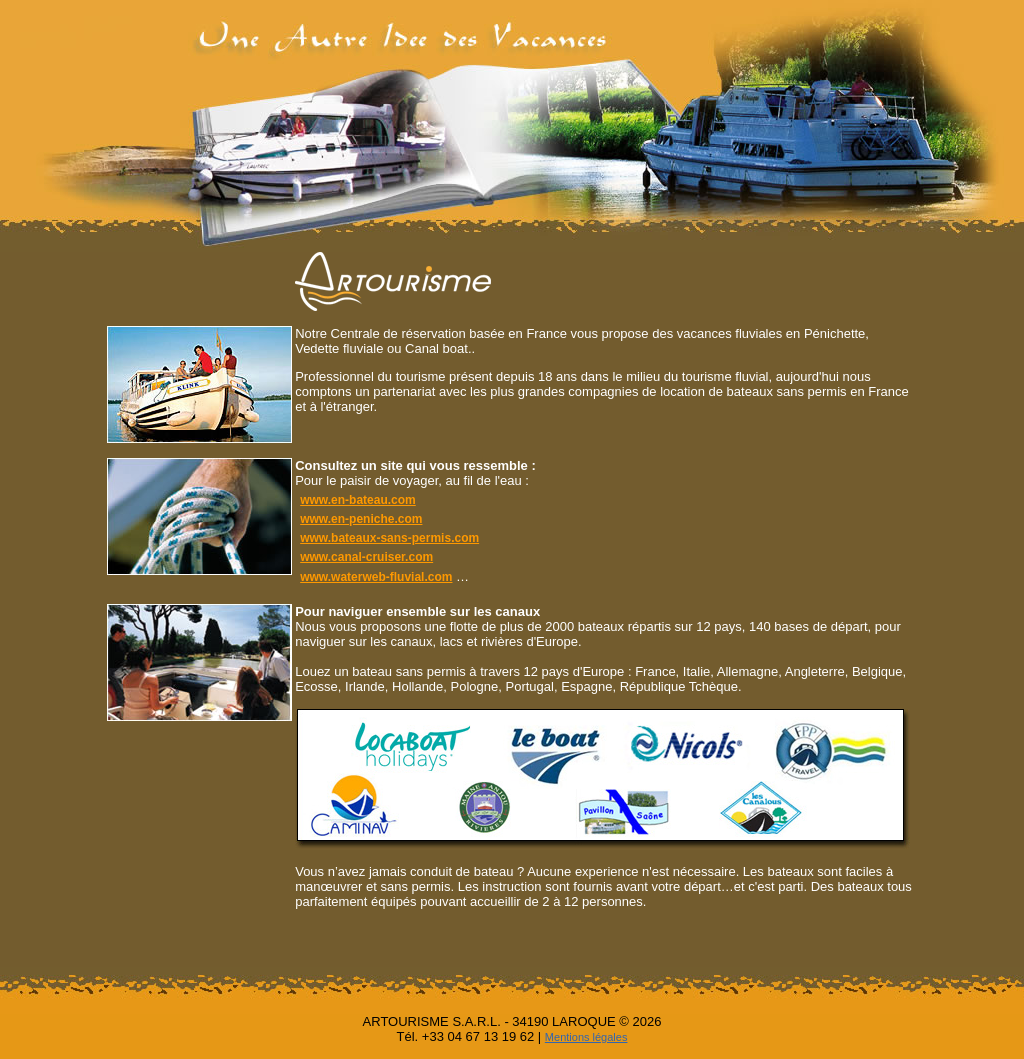 Image resolution: width=1024 pixels, height=1059 pixels. What do you see at coordinates (358, 500) in the screenshot?
I see `www.en-bateau.com` at bounding box center [358, 500].